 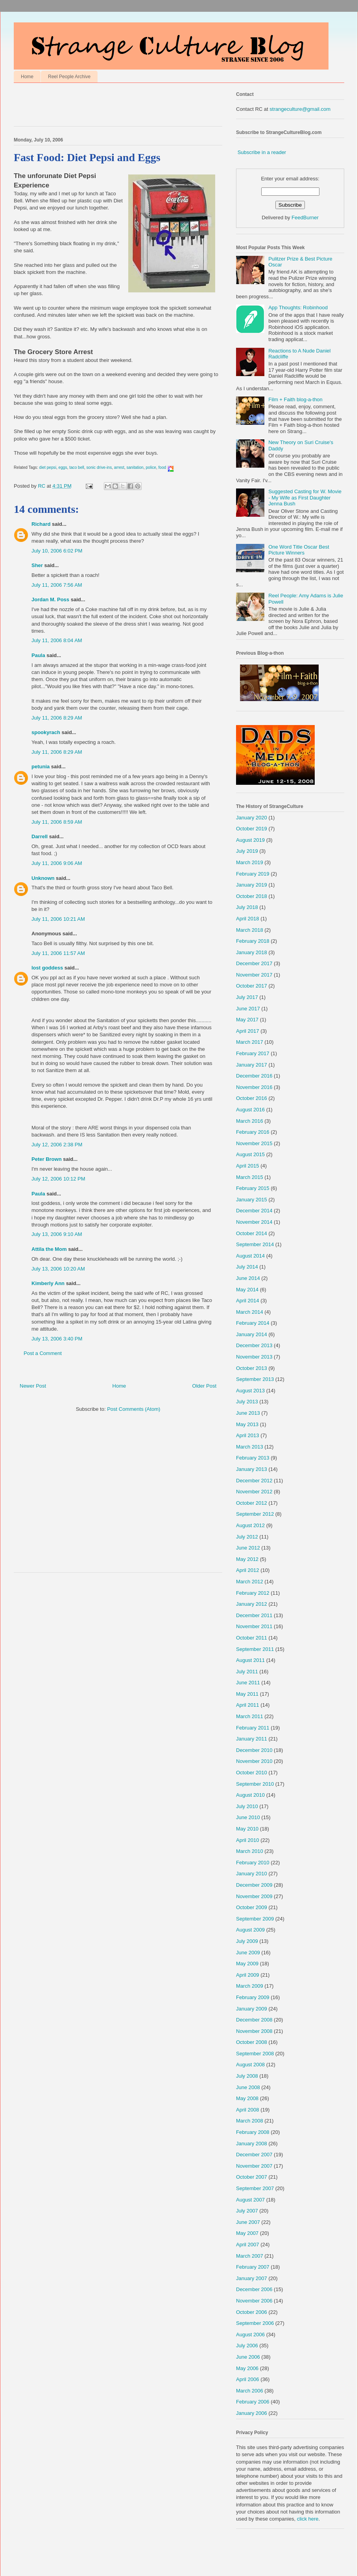 I want to click on July 2008, so click(x=247, y=2076).